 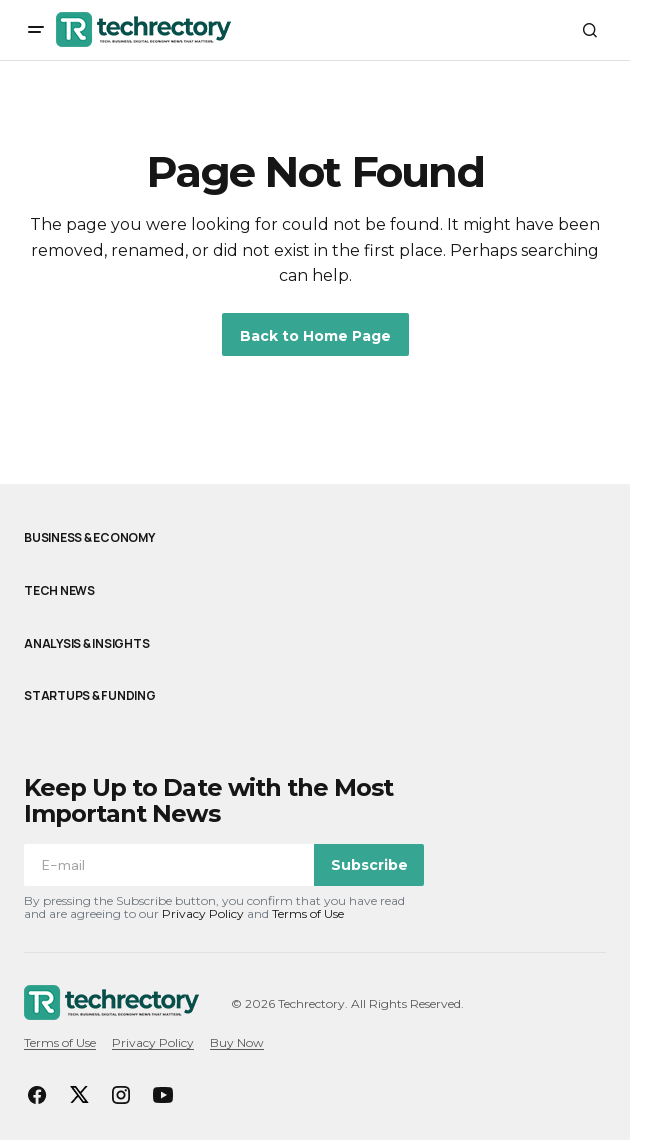 What do you see at coordinates (89, 538) in the screenshot?
I see `Business & Economy` at bounding box center [89, 538].